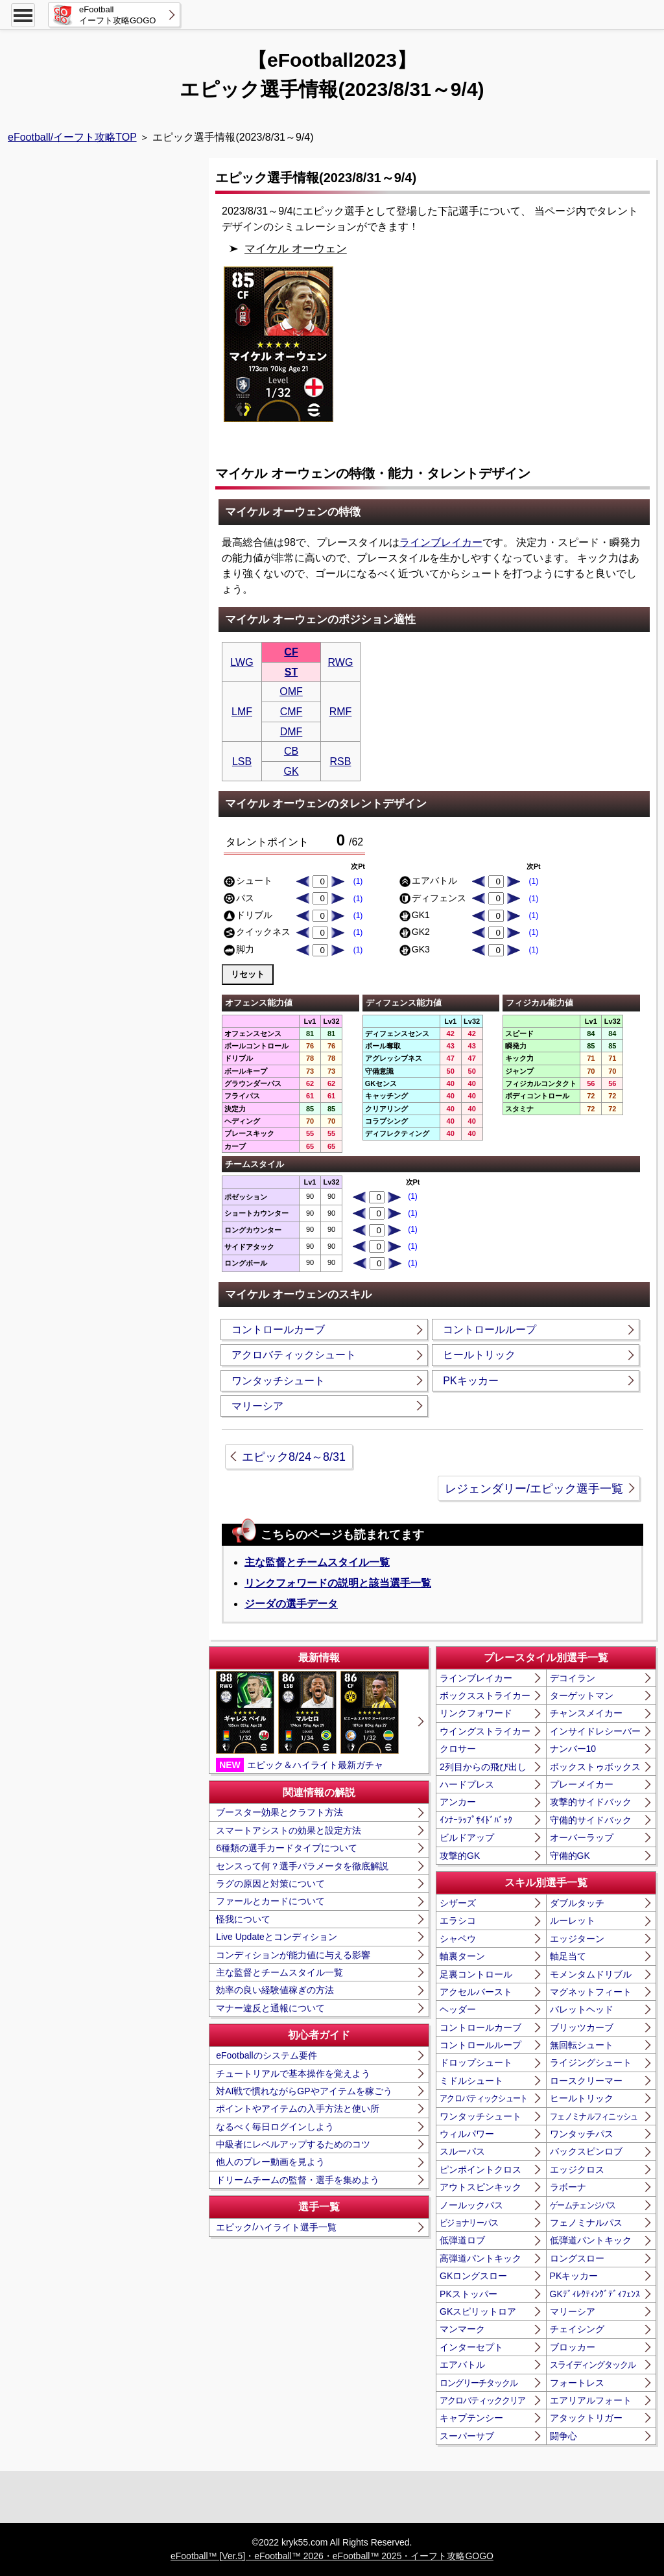  I want to click on バックスピンロブ, so click(586, 2151).